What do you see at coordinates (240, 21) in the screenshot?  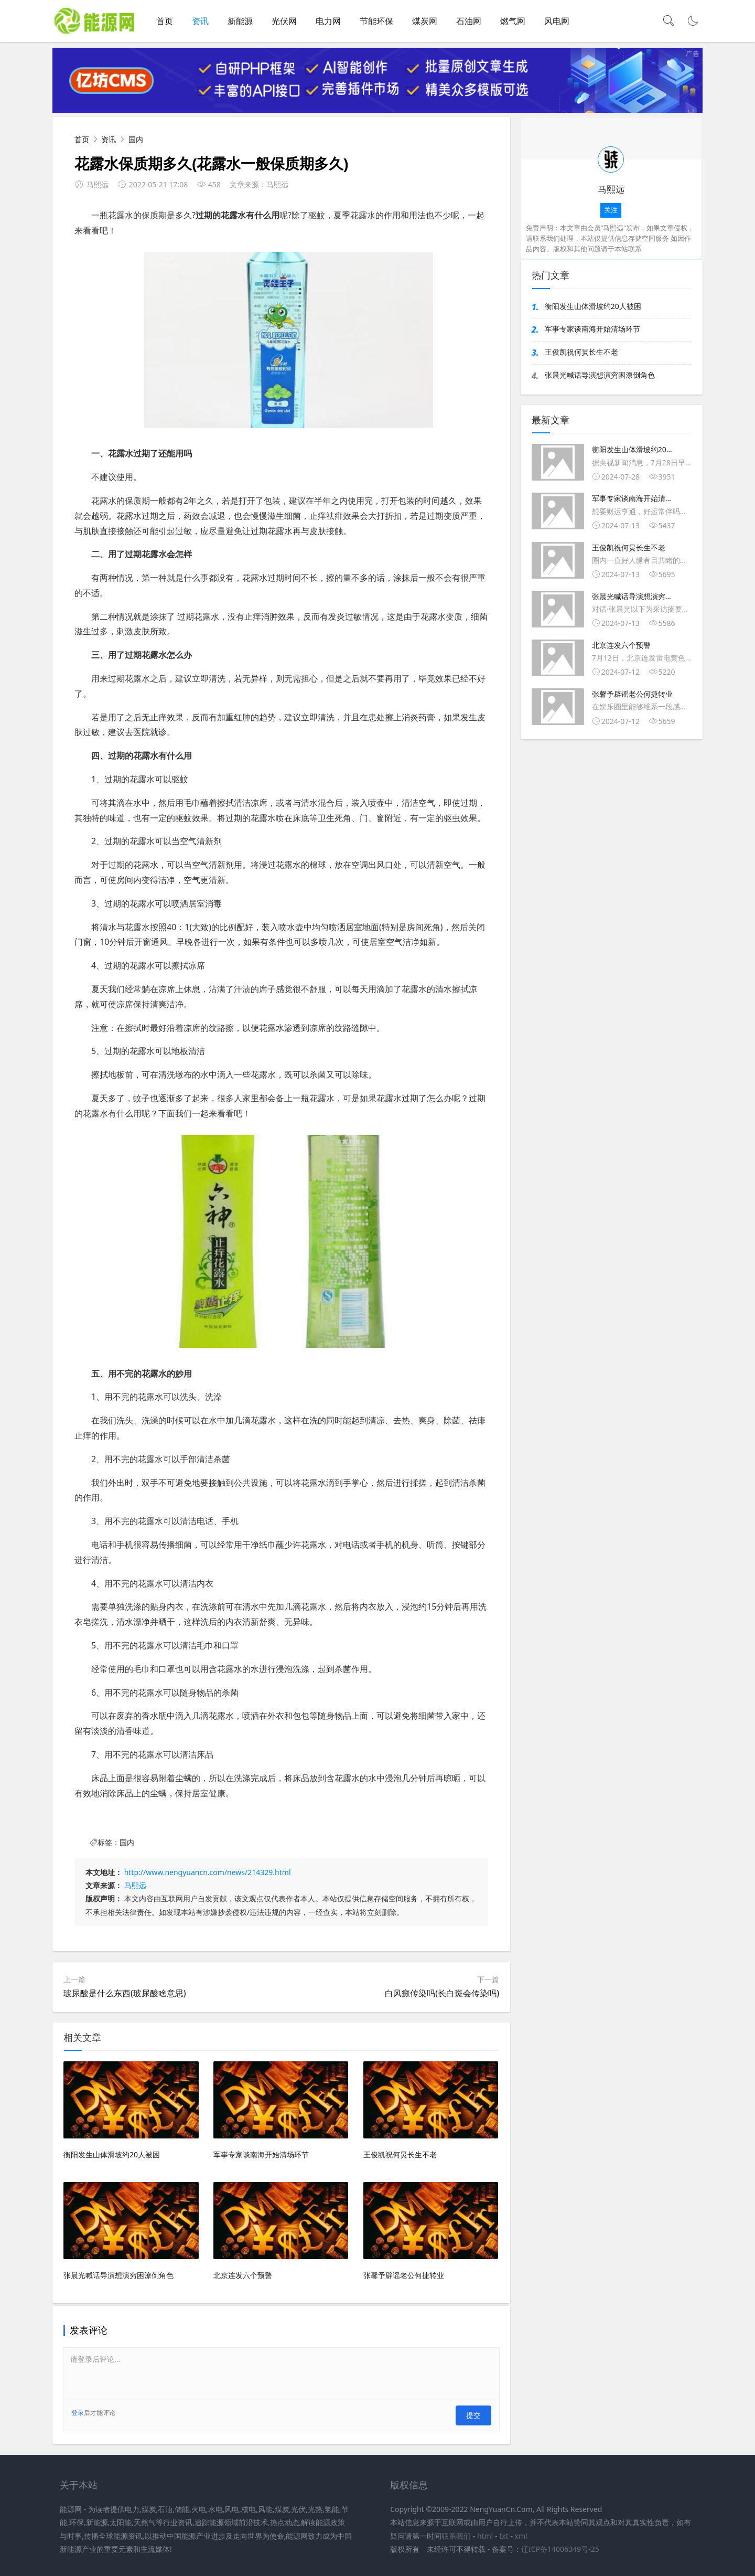 I see `新能源` at bounding box center [240, 21].